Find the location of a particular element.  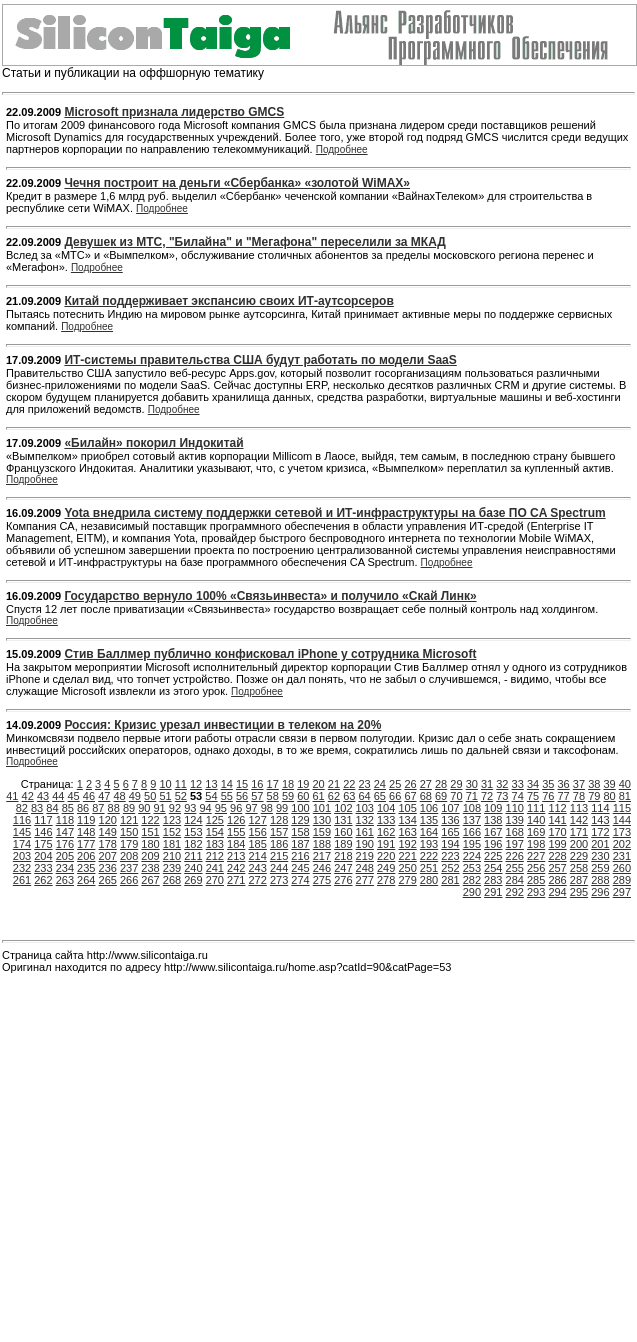

125 is located at coordinates (215, 820).